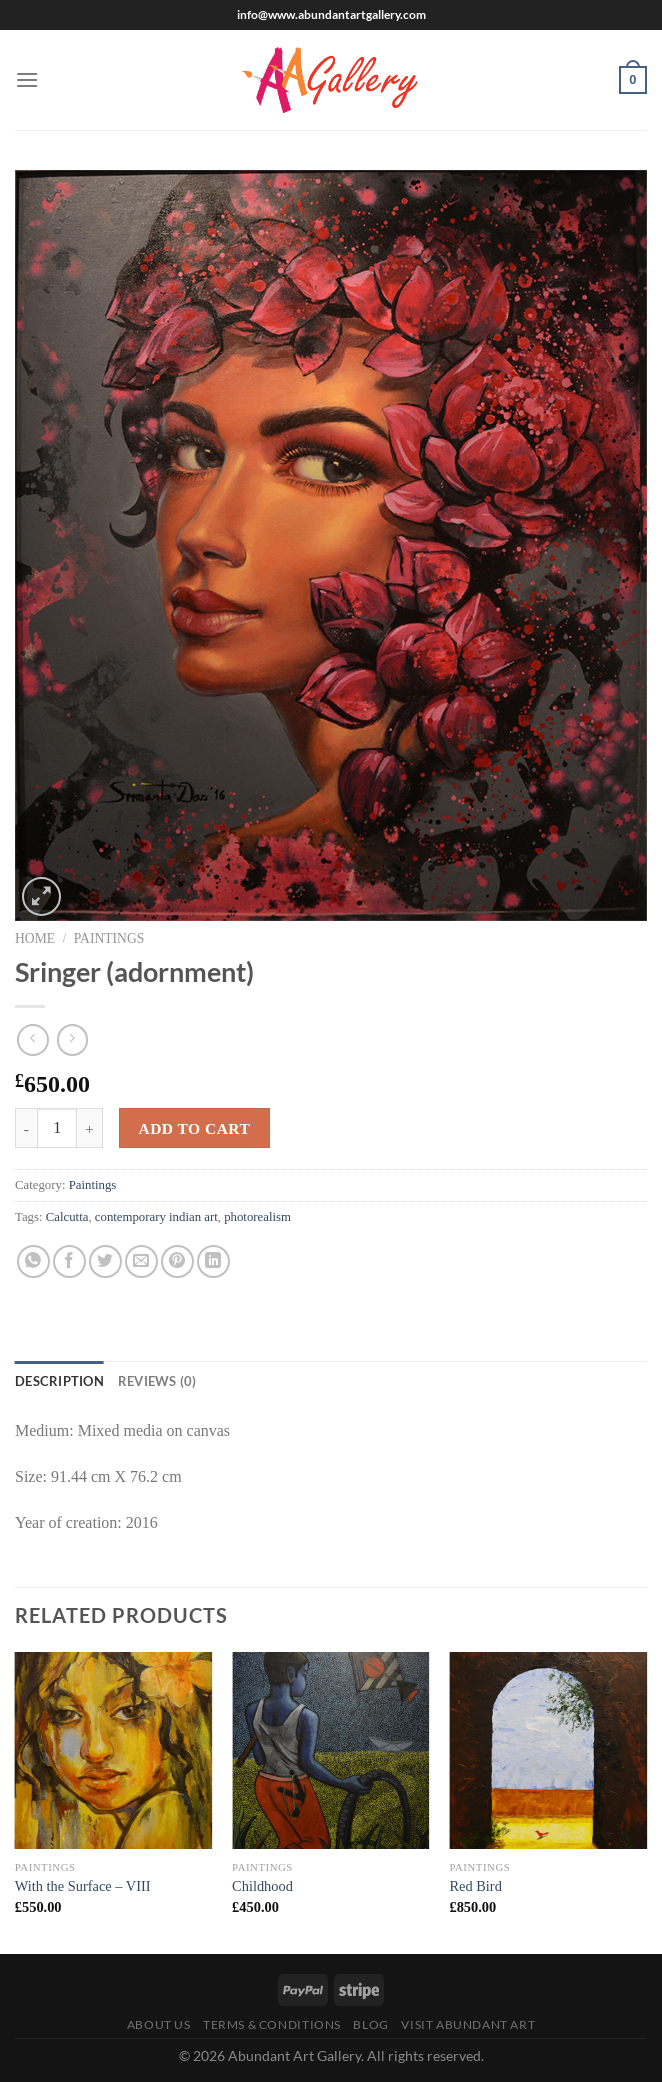  What do you see at coordinates (109, 938) in the screenshot?
I see `Paintings` at bounding box center [109, 938].